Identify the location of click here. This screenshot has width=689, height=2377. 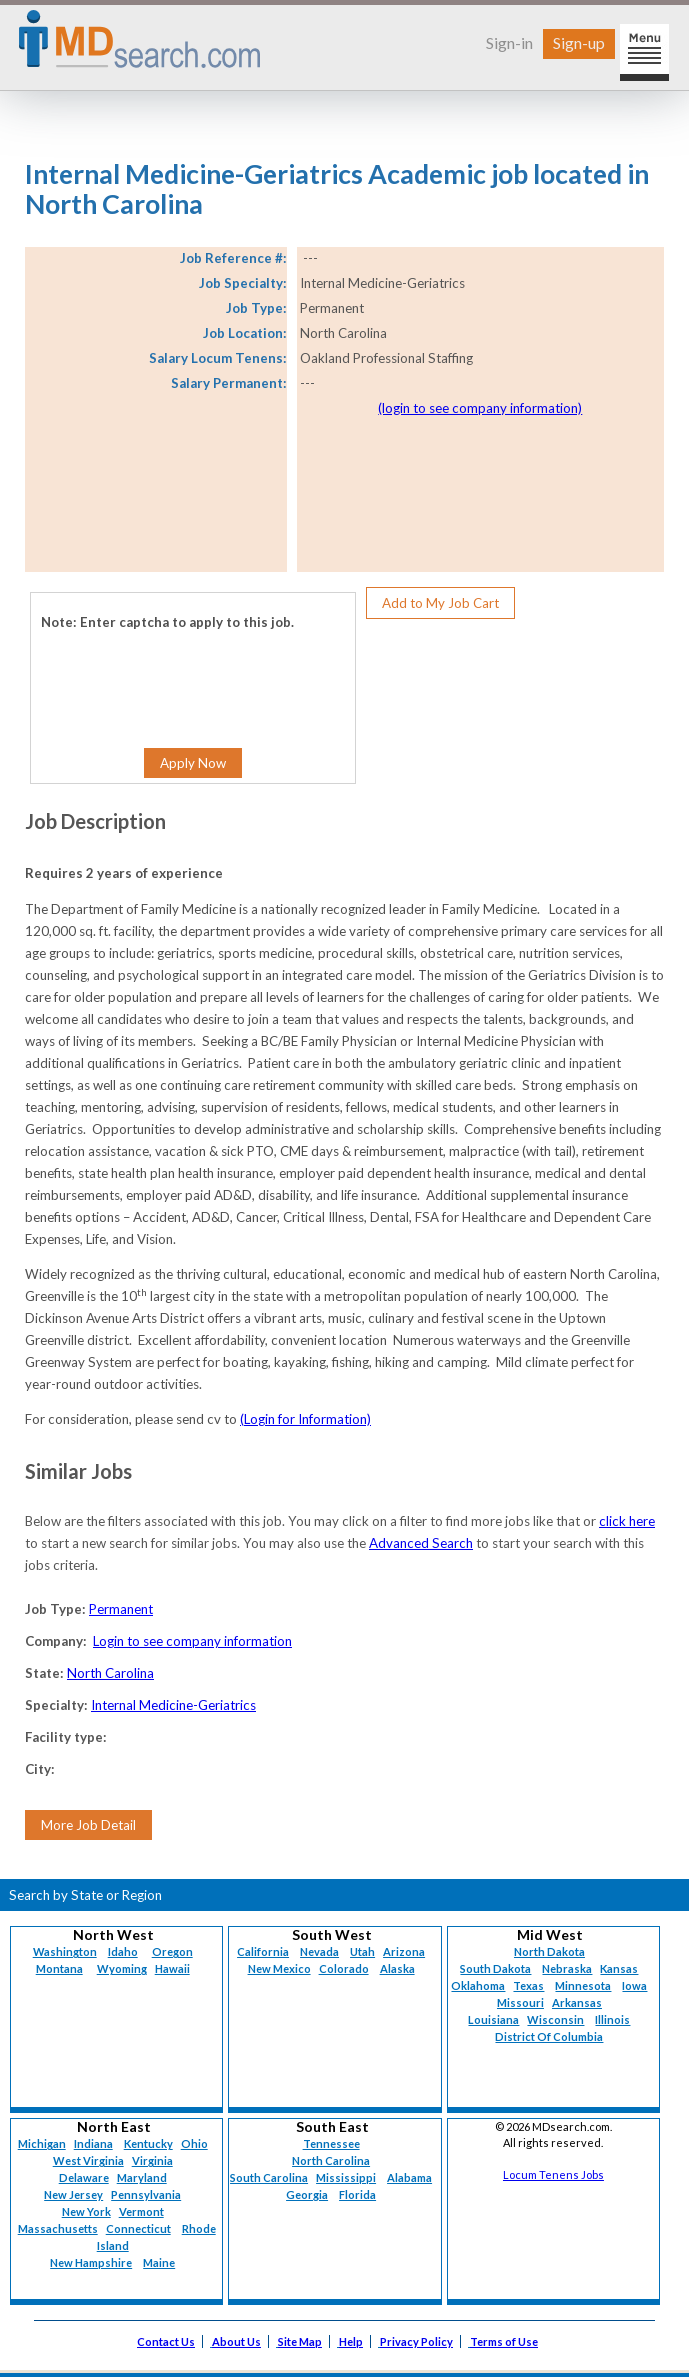
(627, 1521).